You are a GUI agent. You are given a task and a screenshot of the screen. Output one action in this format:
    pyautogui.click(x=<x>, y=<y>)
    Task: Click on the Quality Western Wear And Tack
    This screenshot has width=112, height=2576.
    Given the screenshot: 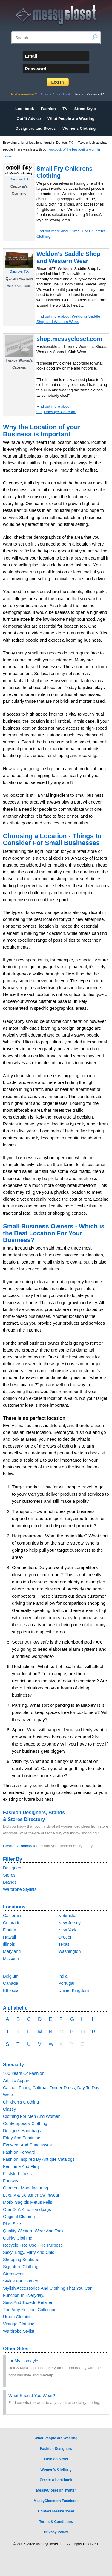 What is the action you would take?
    pyautogui.click(x=33, y=2230)
    